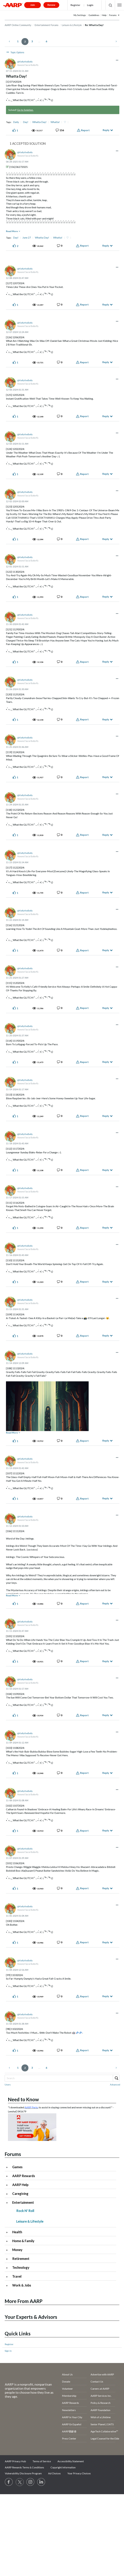 The width and height of the screenshot is (124, 2576). I want to click on Sign In, so click(8, 2350).